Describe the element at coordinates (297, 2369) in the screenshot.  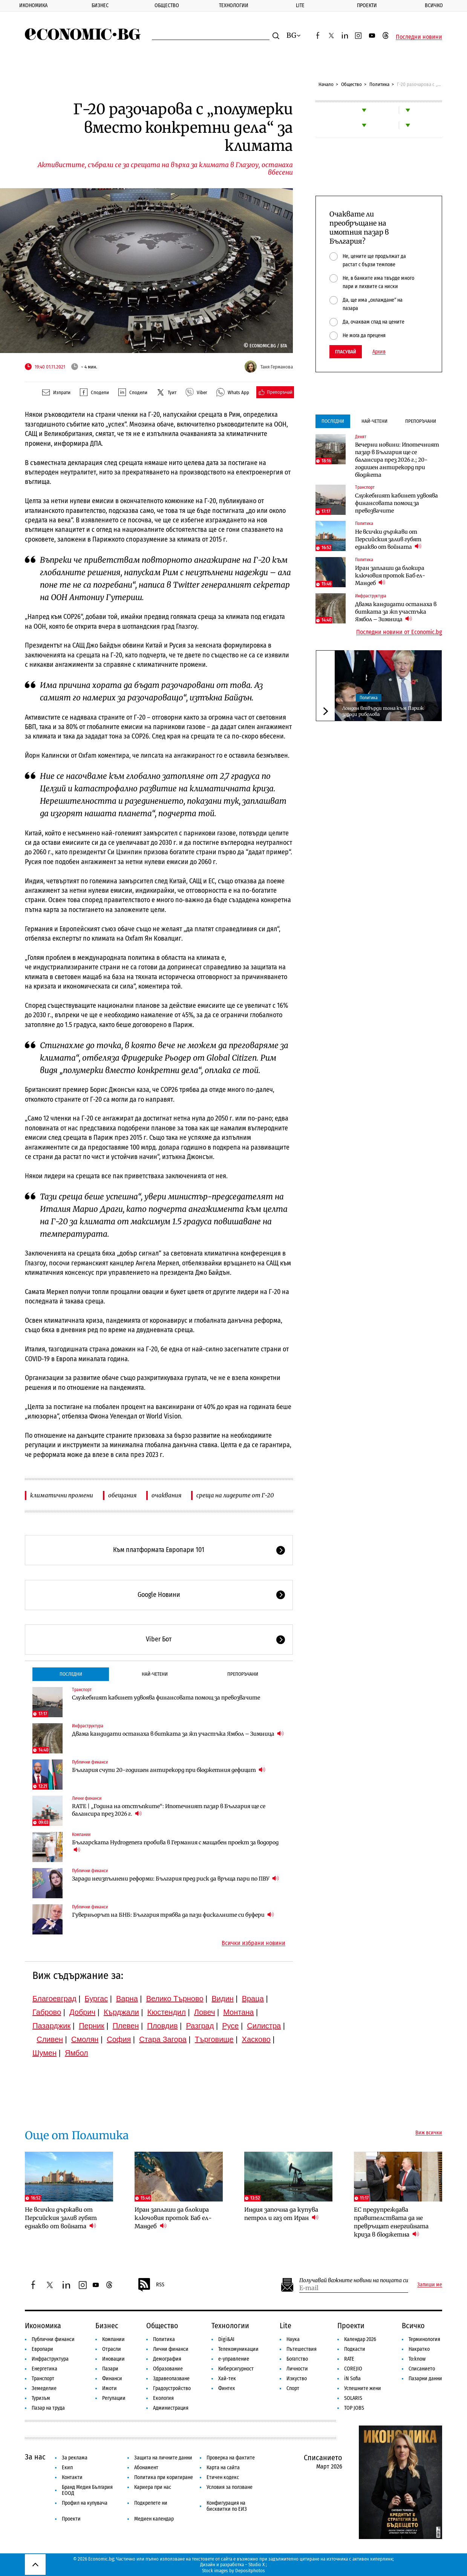
I see `Личности` at that location.